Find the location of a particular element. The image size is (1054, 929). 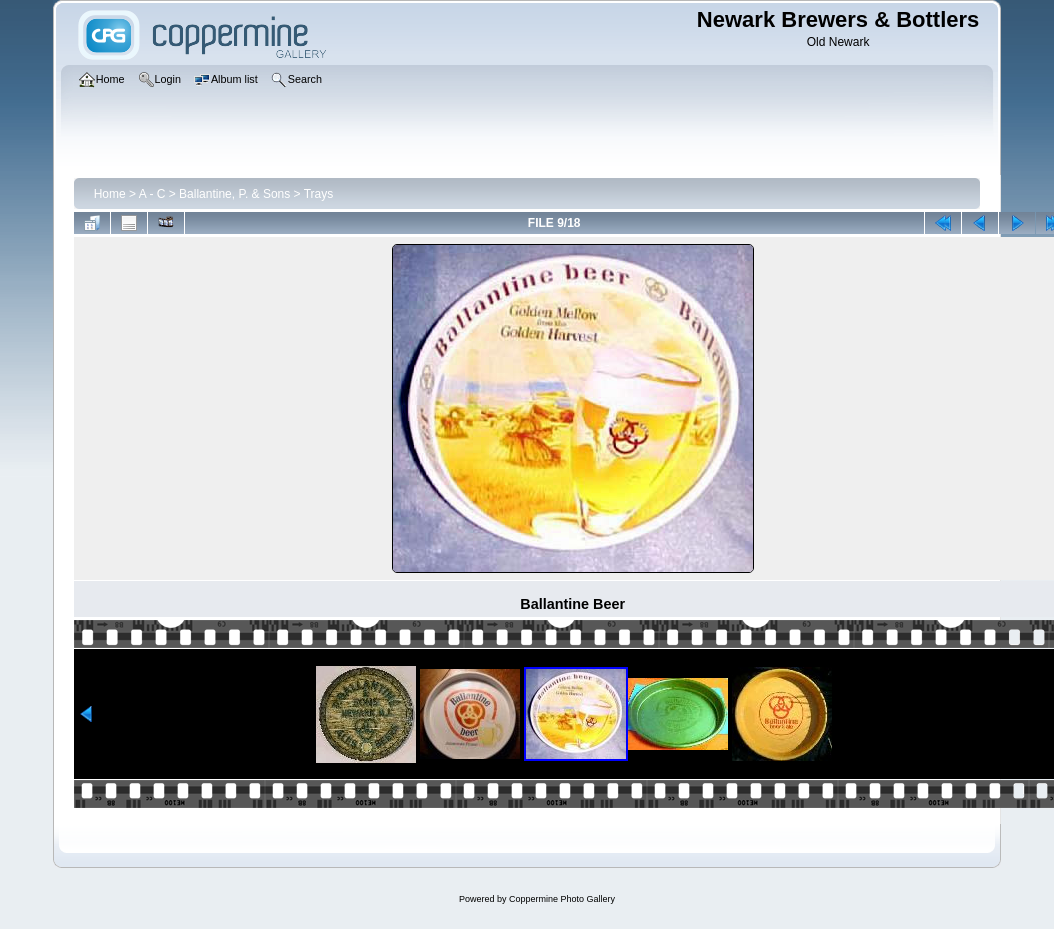

Ballantine, P. & Sons is located at coordinates (234, 194).